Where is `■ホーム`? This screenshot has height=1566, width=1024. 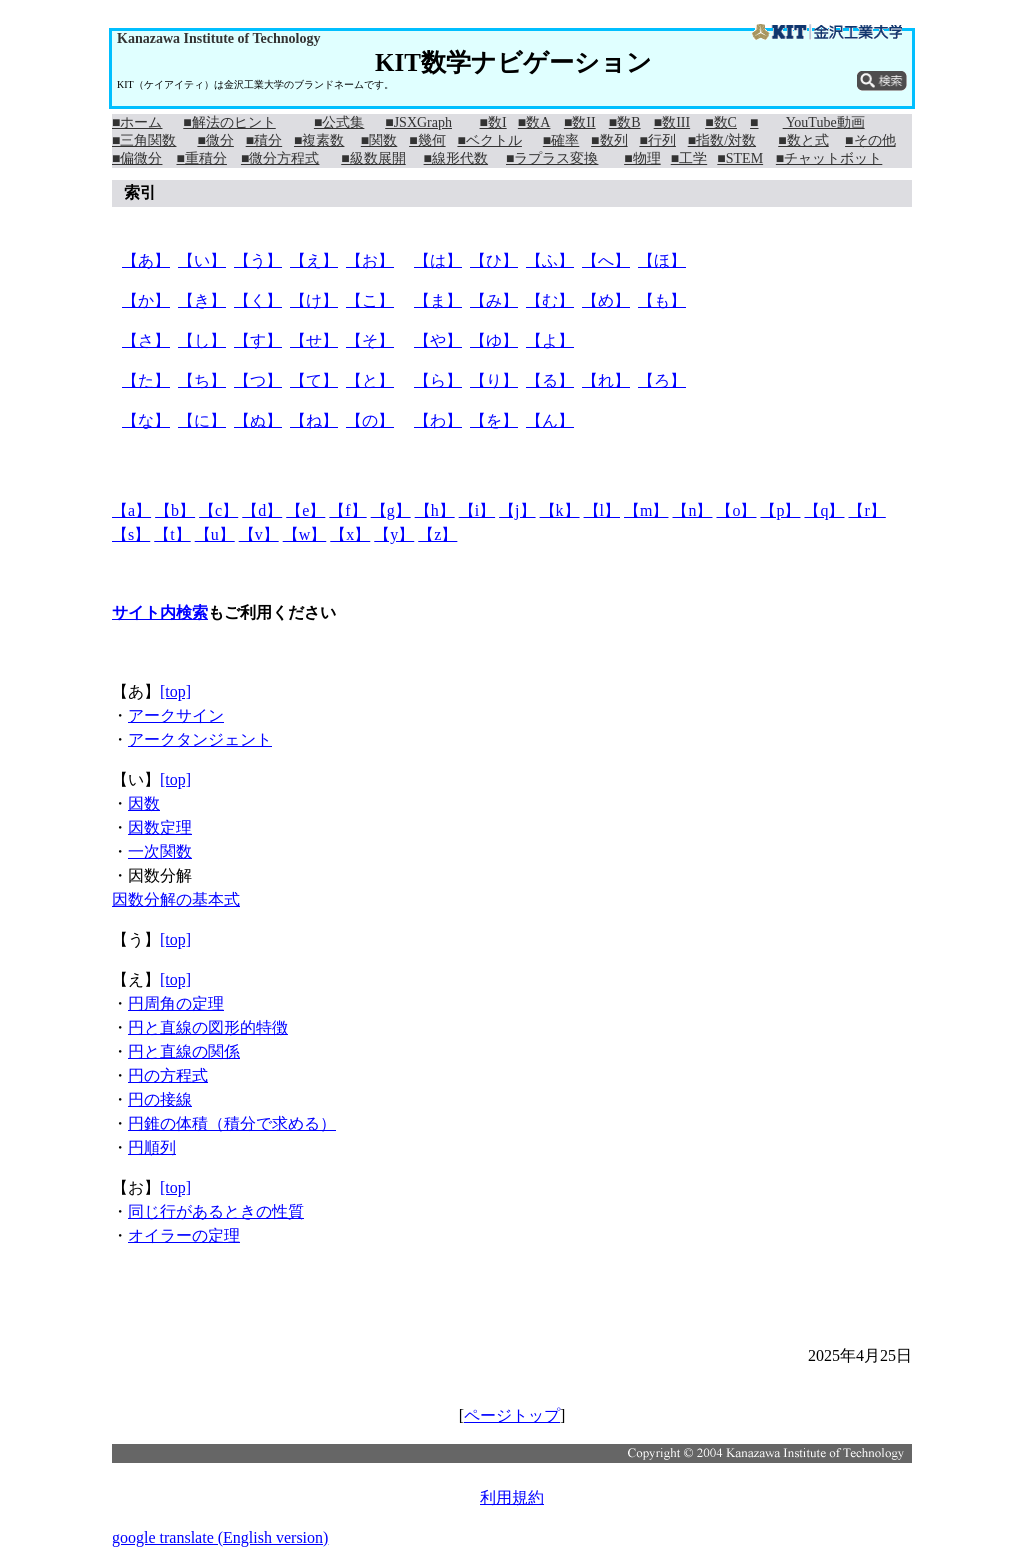
■ホーム is located at coordinates (137, 122).